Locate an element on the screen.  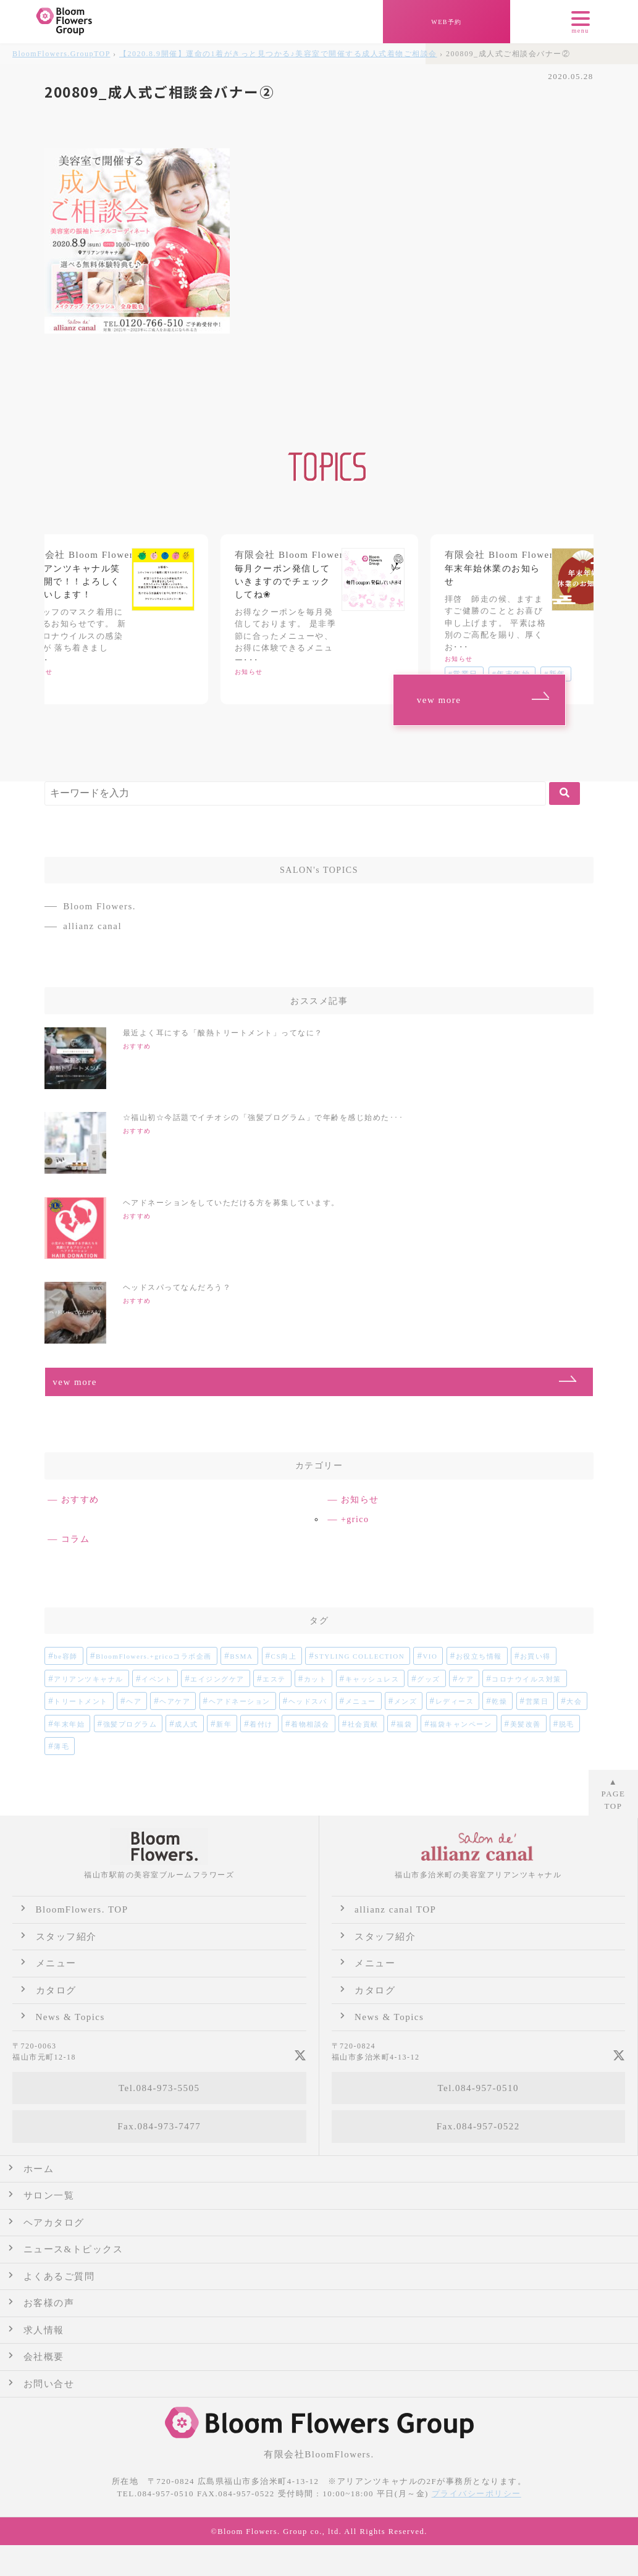
News & Topics is located at coordinates (70, 2017).